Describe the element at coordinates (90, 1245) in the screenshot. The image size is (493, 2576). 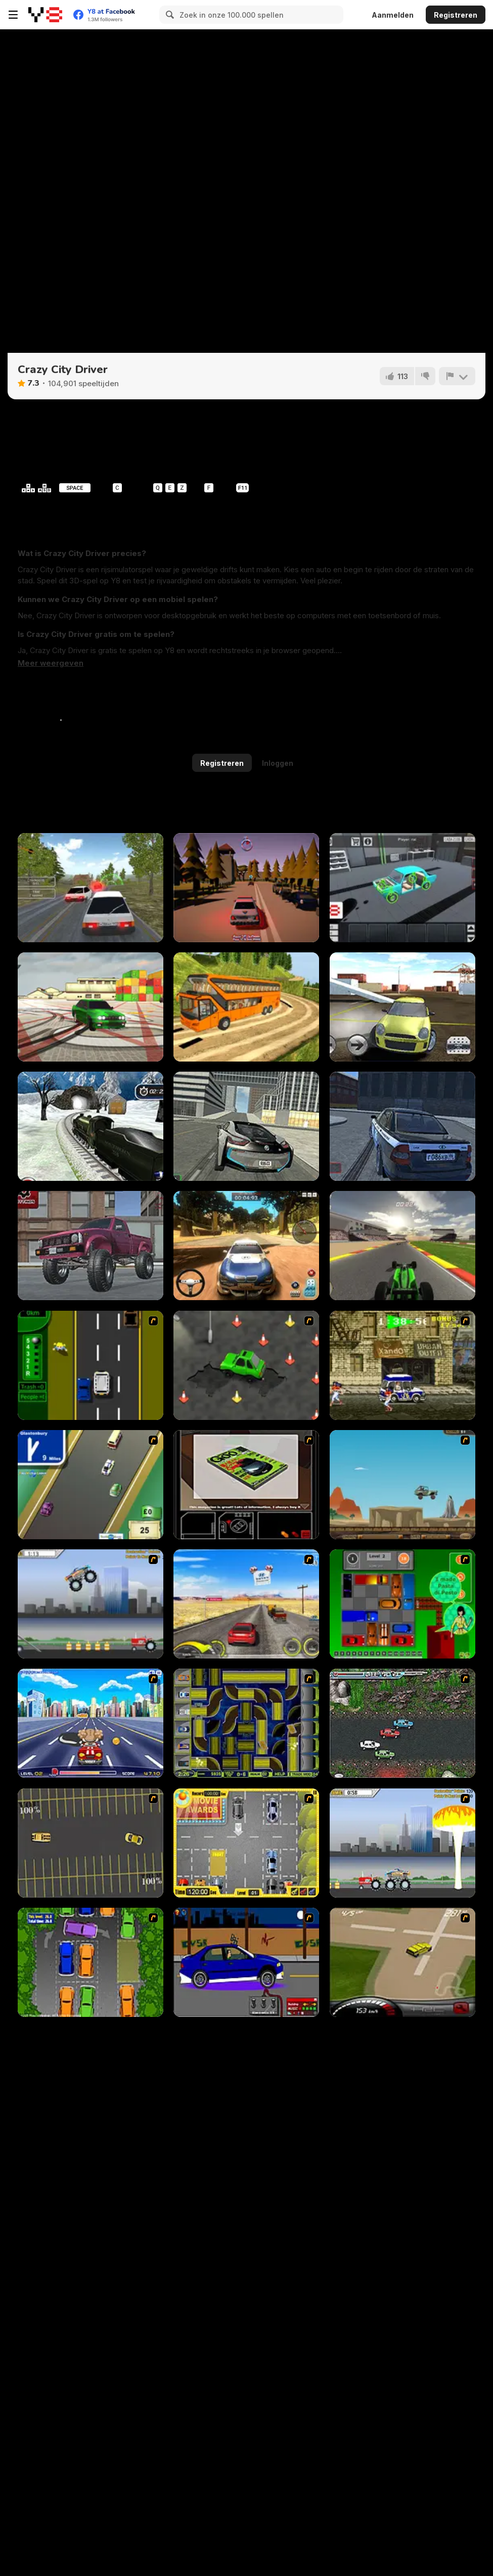
I see `[Arcade Racer 3D]` at that location.